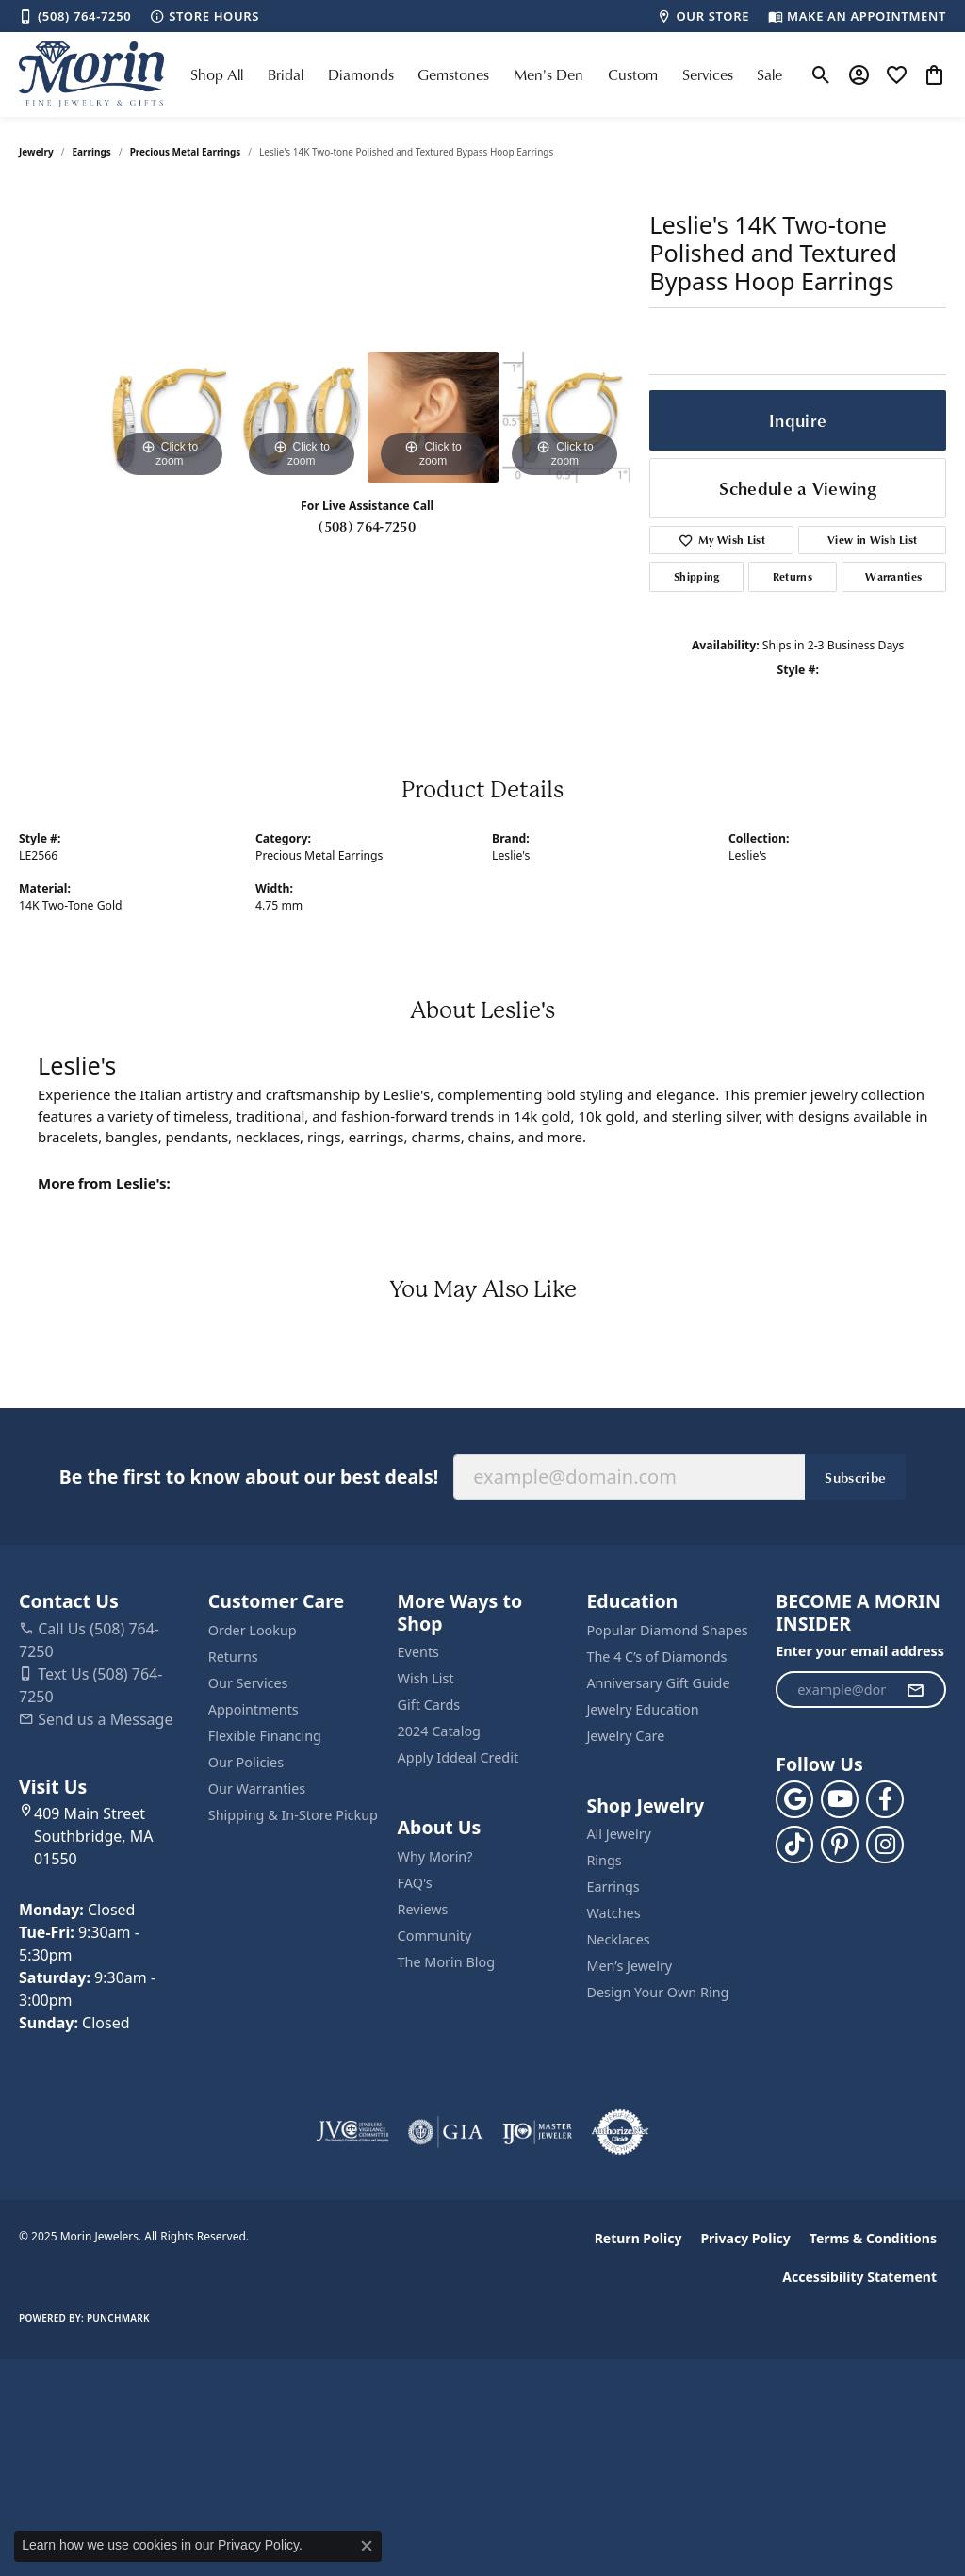 The image size is (965, 2576). I want to click on Sale, so click(769, 74).